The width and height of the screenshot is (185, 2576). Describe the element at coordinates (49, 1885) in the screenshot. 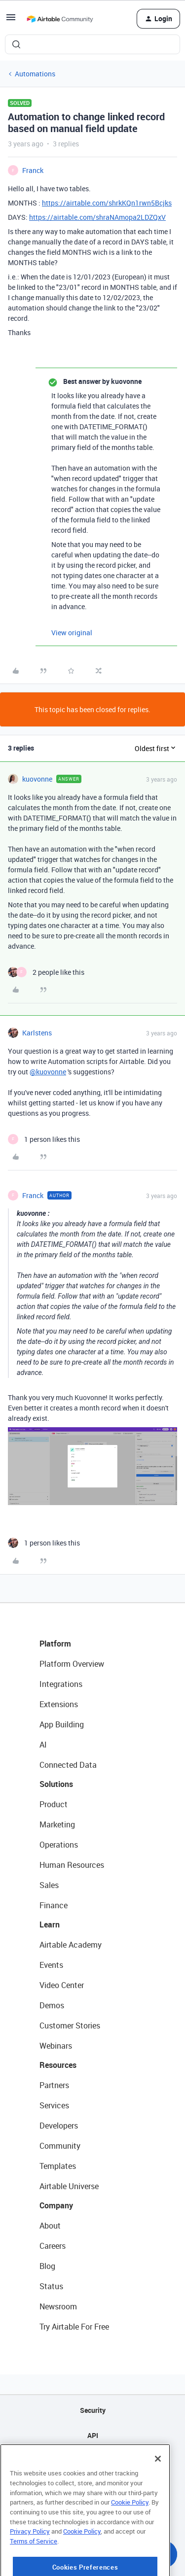

I see `Sales` at that location.